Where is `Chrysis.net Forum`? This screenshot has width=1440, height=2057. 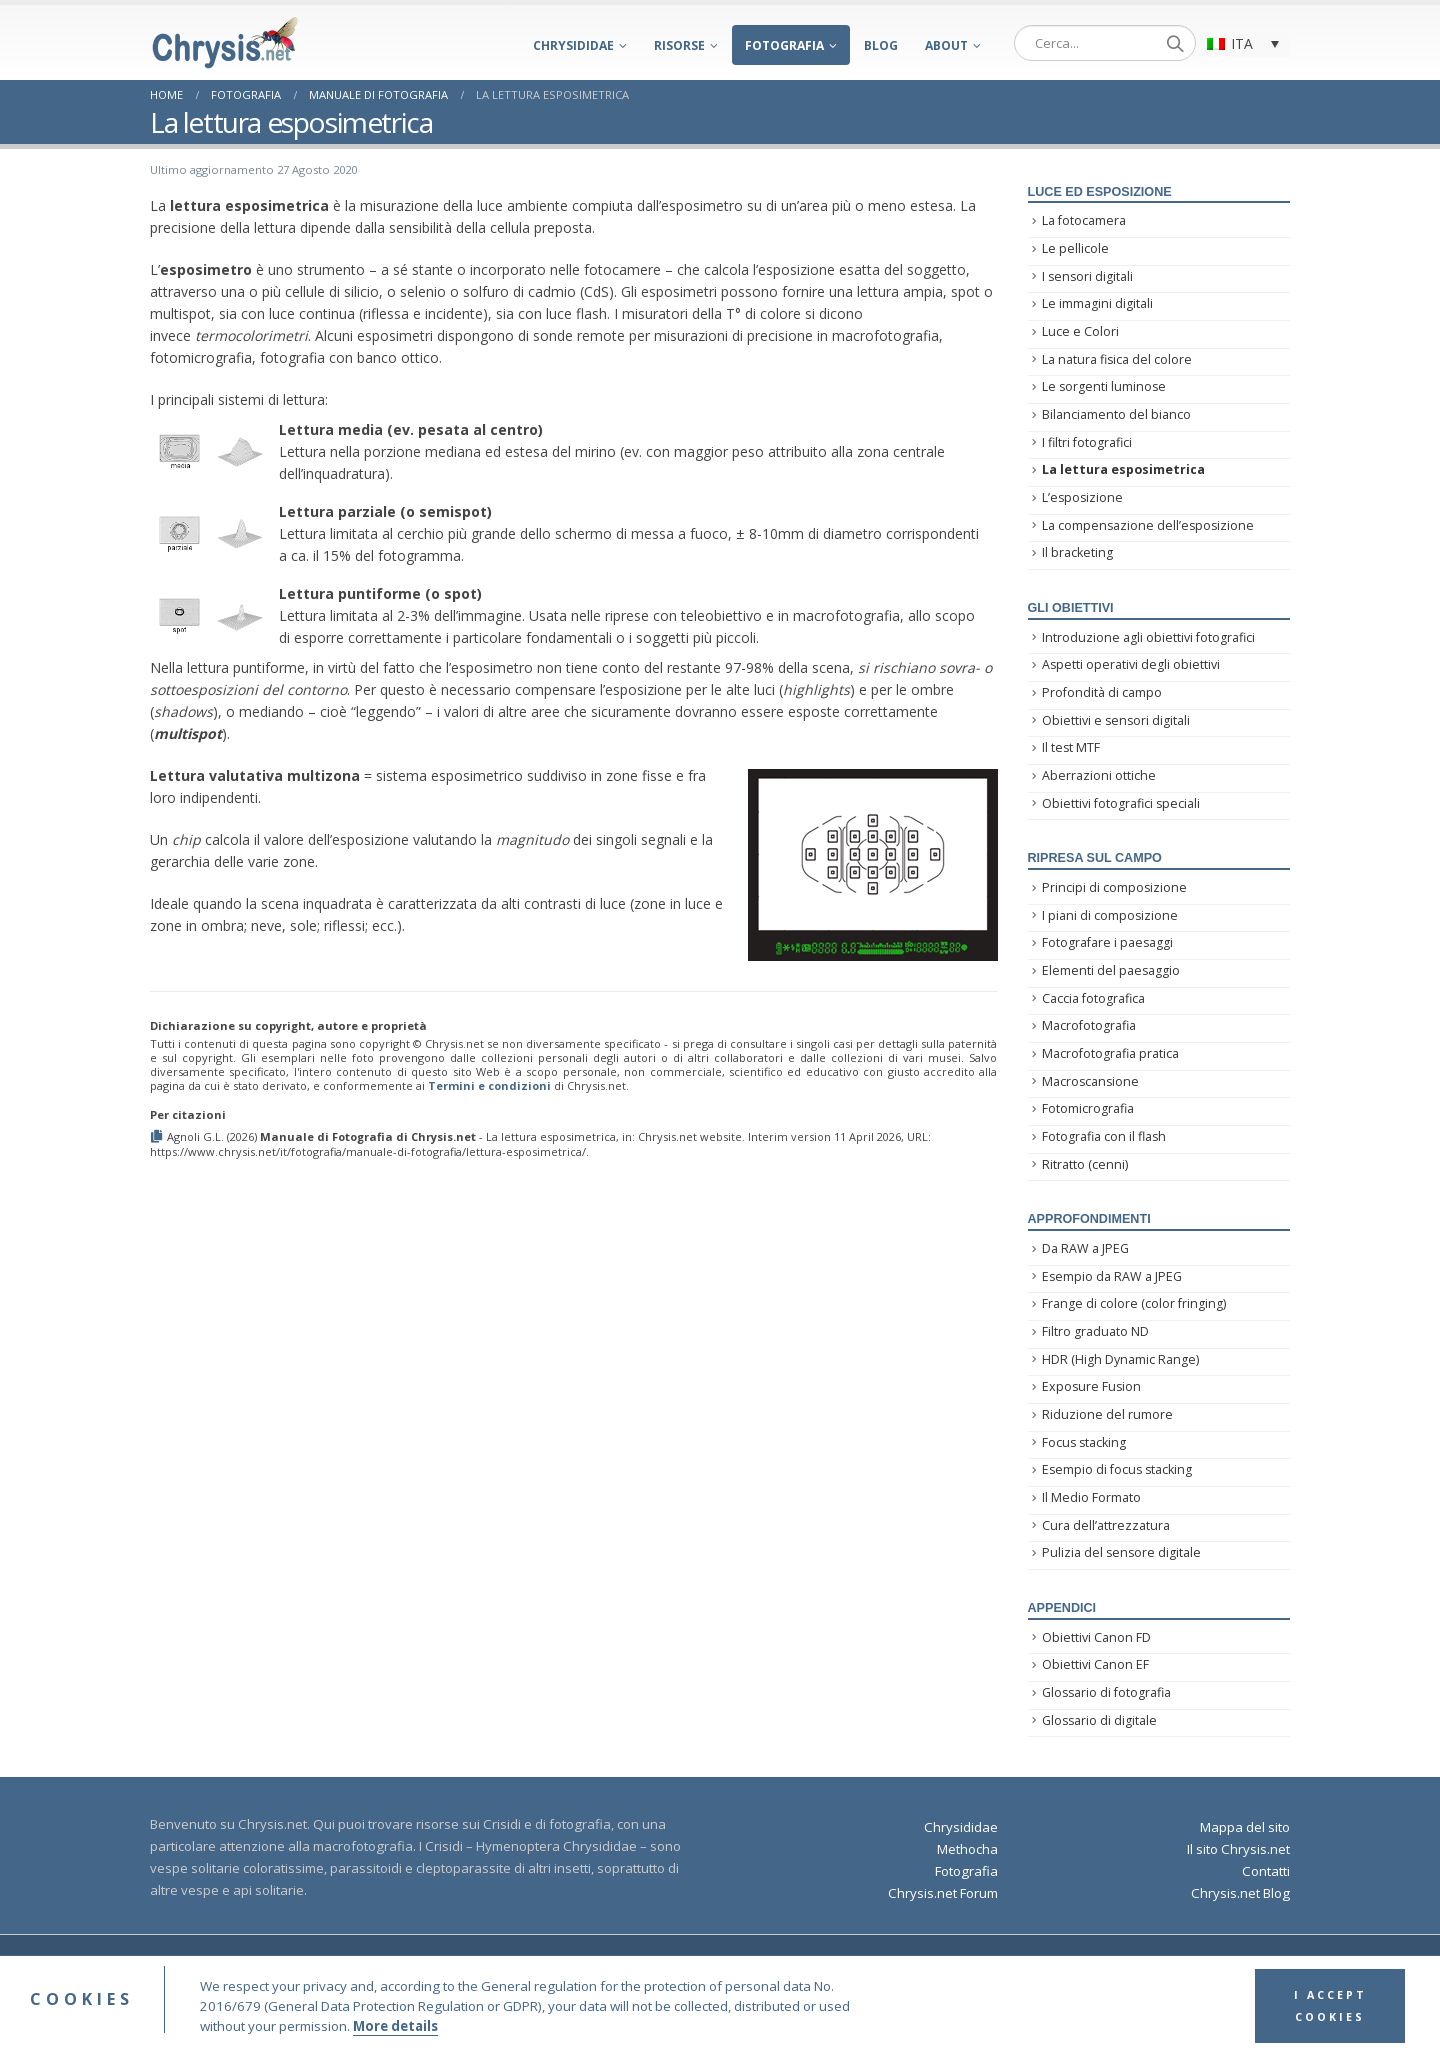
Chrysis.net Forum is located at coordinates (943, 1893).